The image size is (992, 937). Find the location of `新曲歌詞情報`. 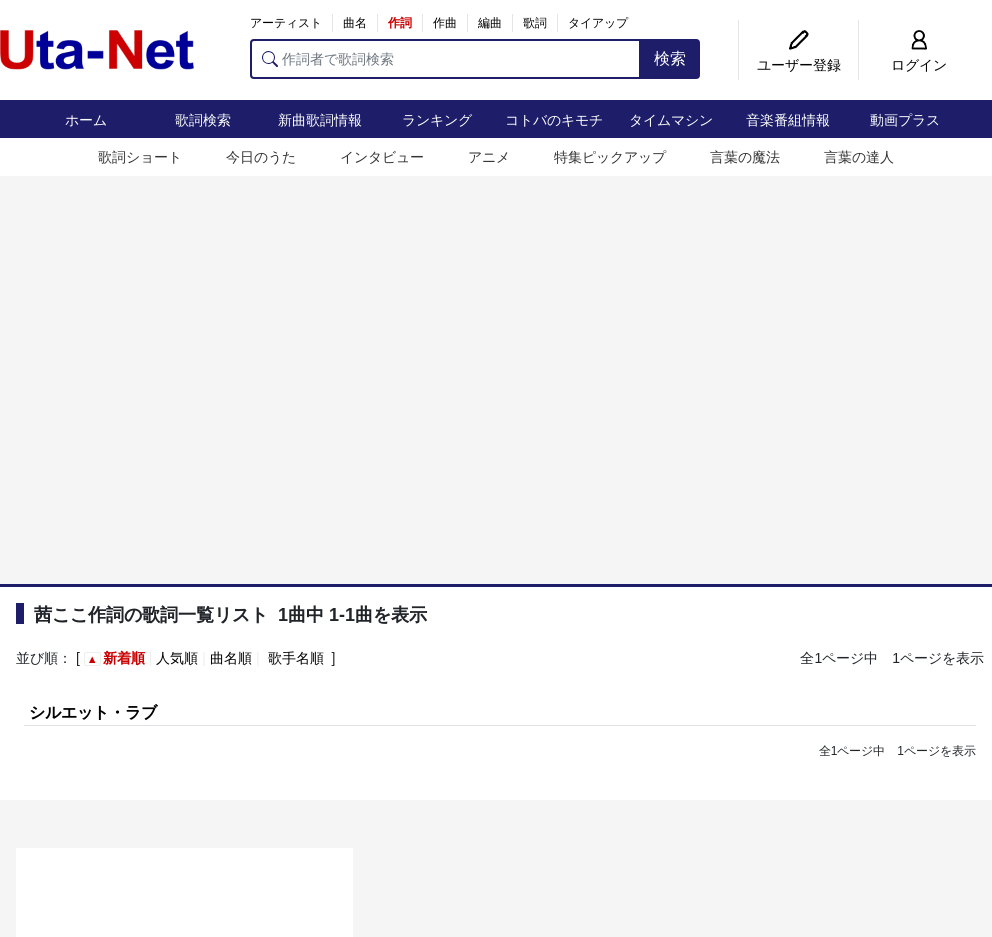

新曲歌詞情報 is located at coordinates (320, 120).